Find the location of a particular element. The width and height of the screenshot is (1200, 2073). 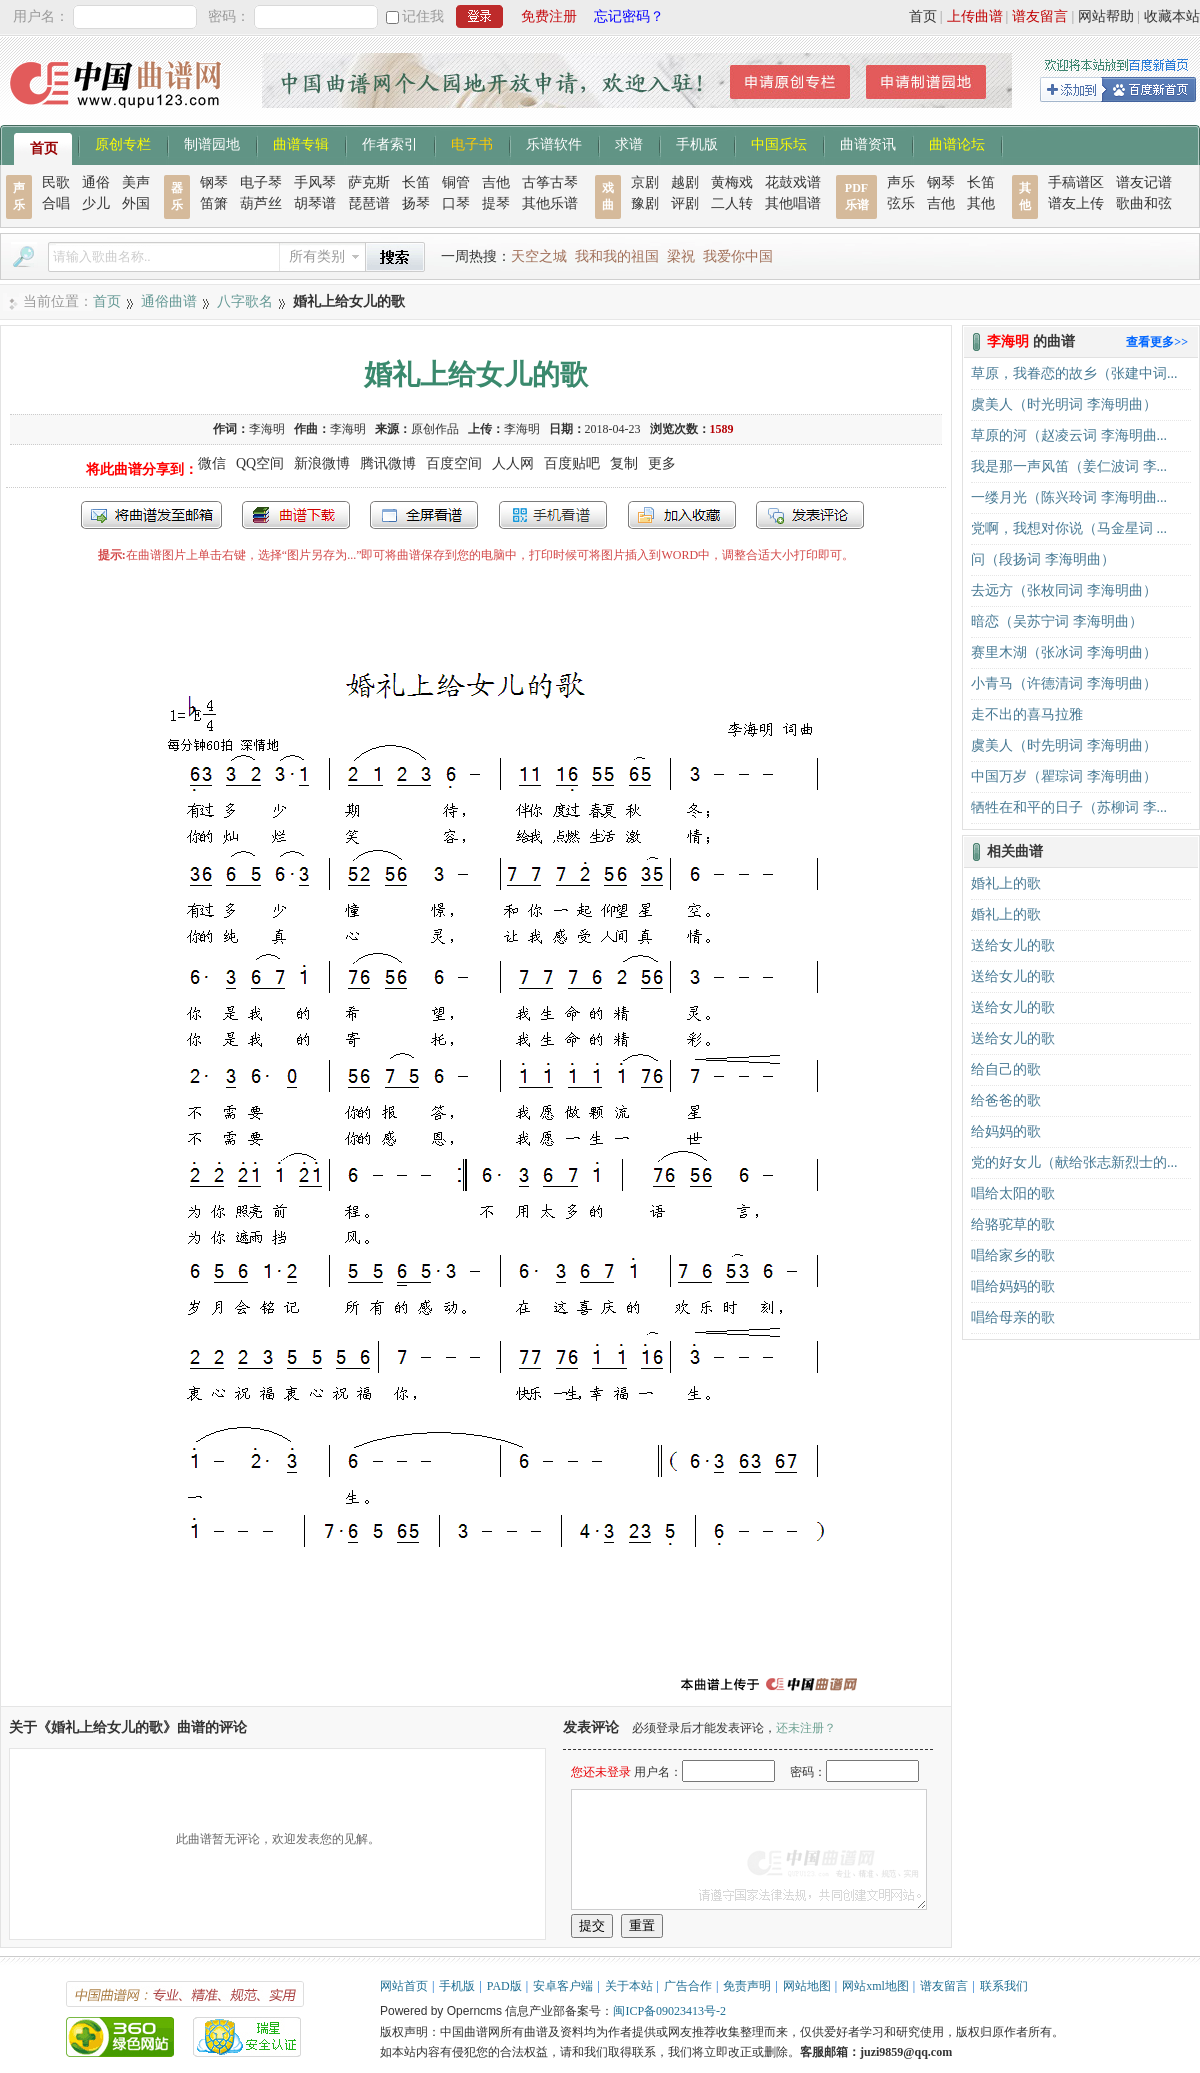

民歌 is located at coordinates (56, 182).